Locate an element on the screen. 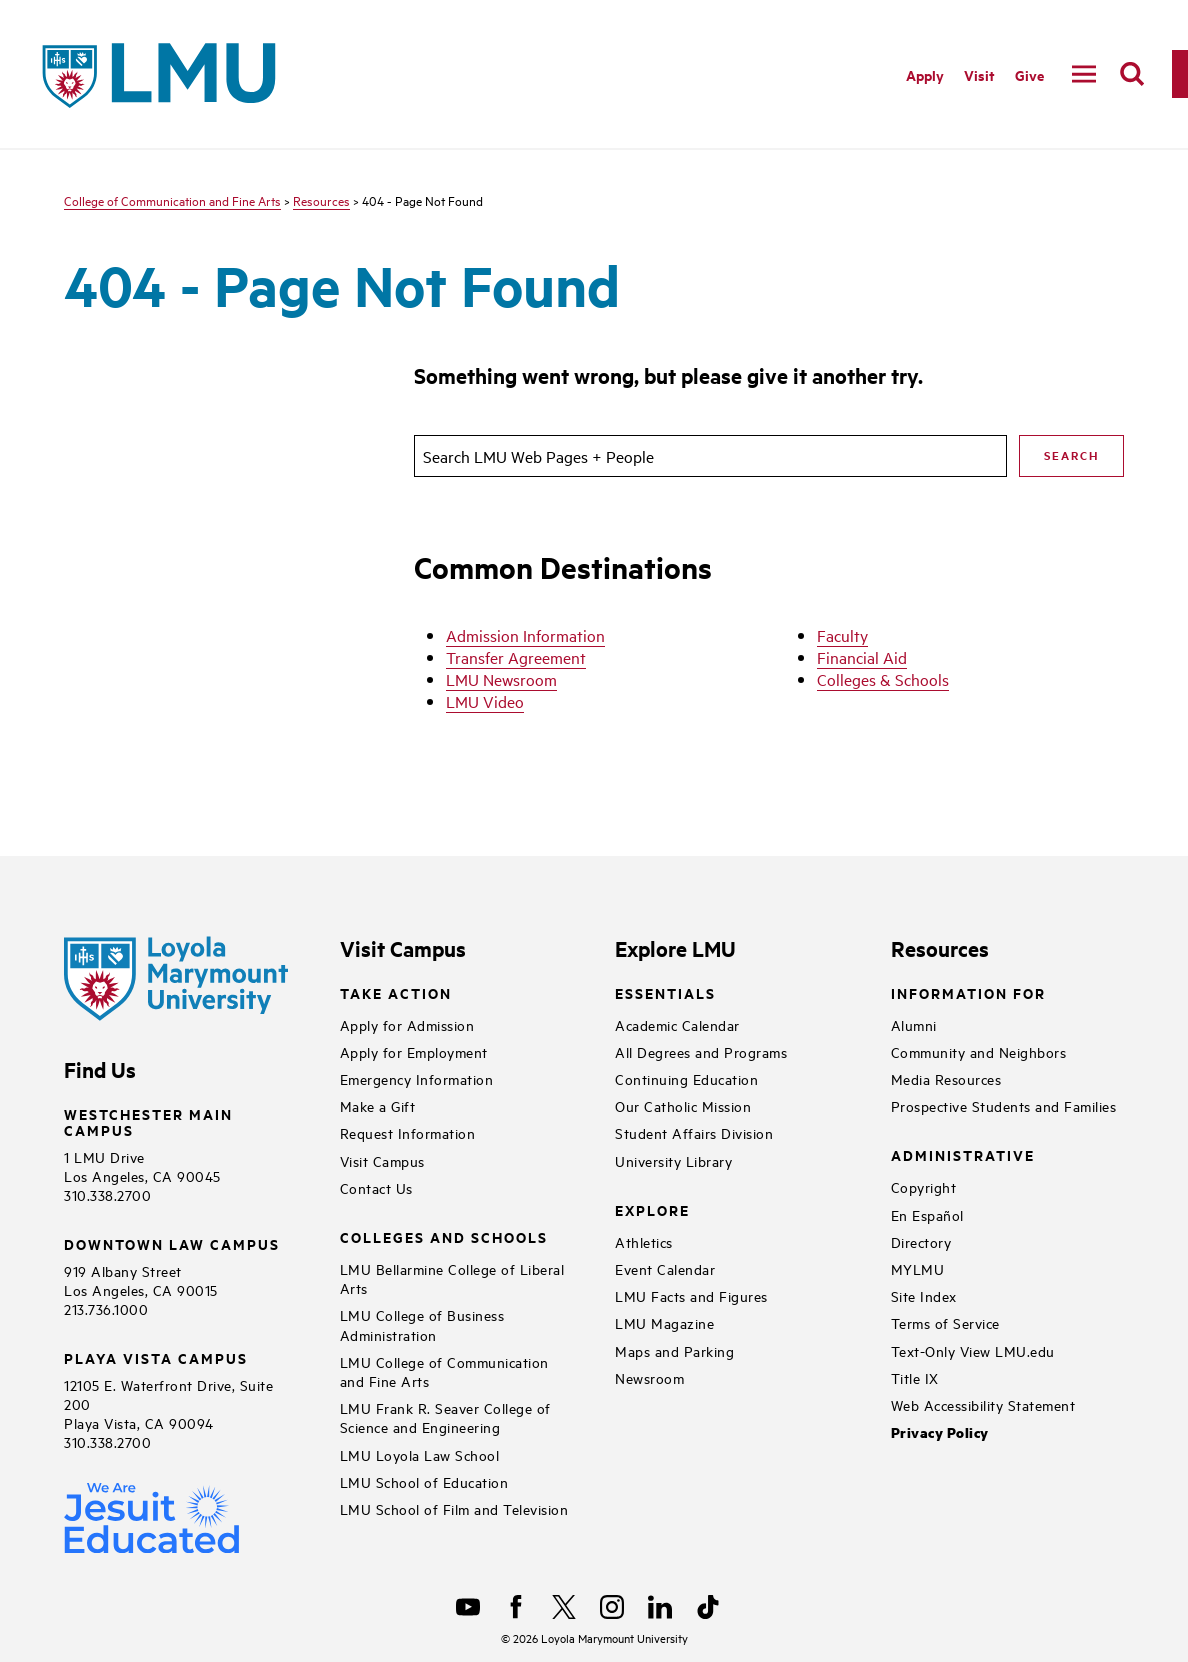  Athletics is located at coordinates (644, 1241).